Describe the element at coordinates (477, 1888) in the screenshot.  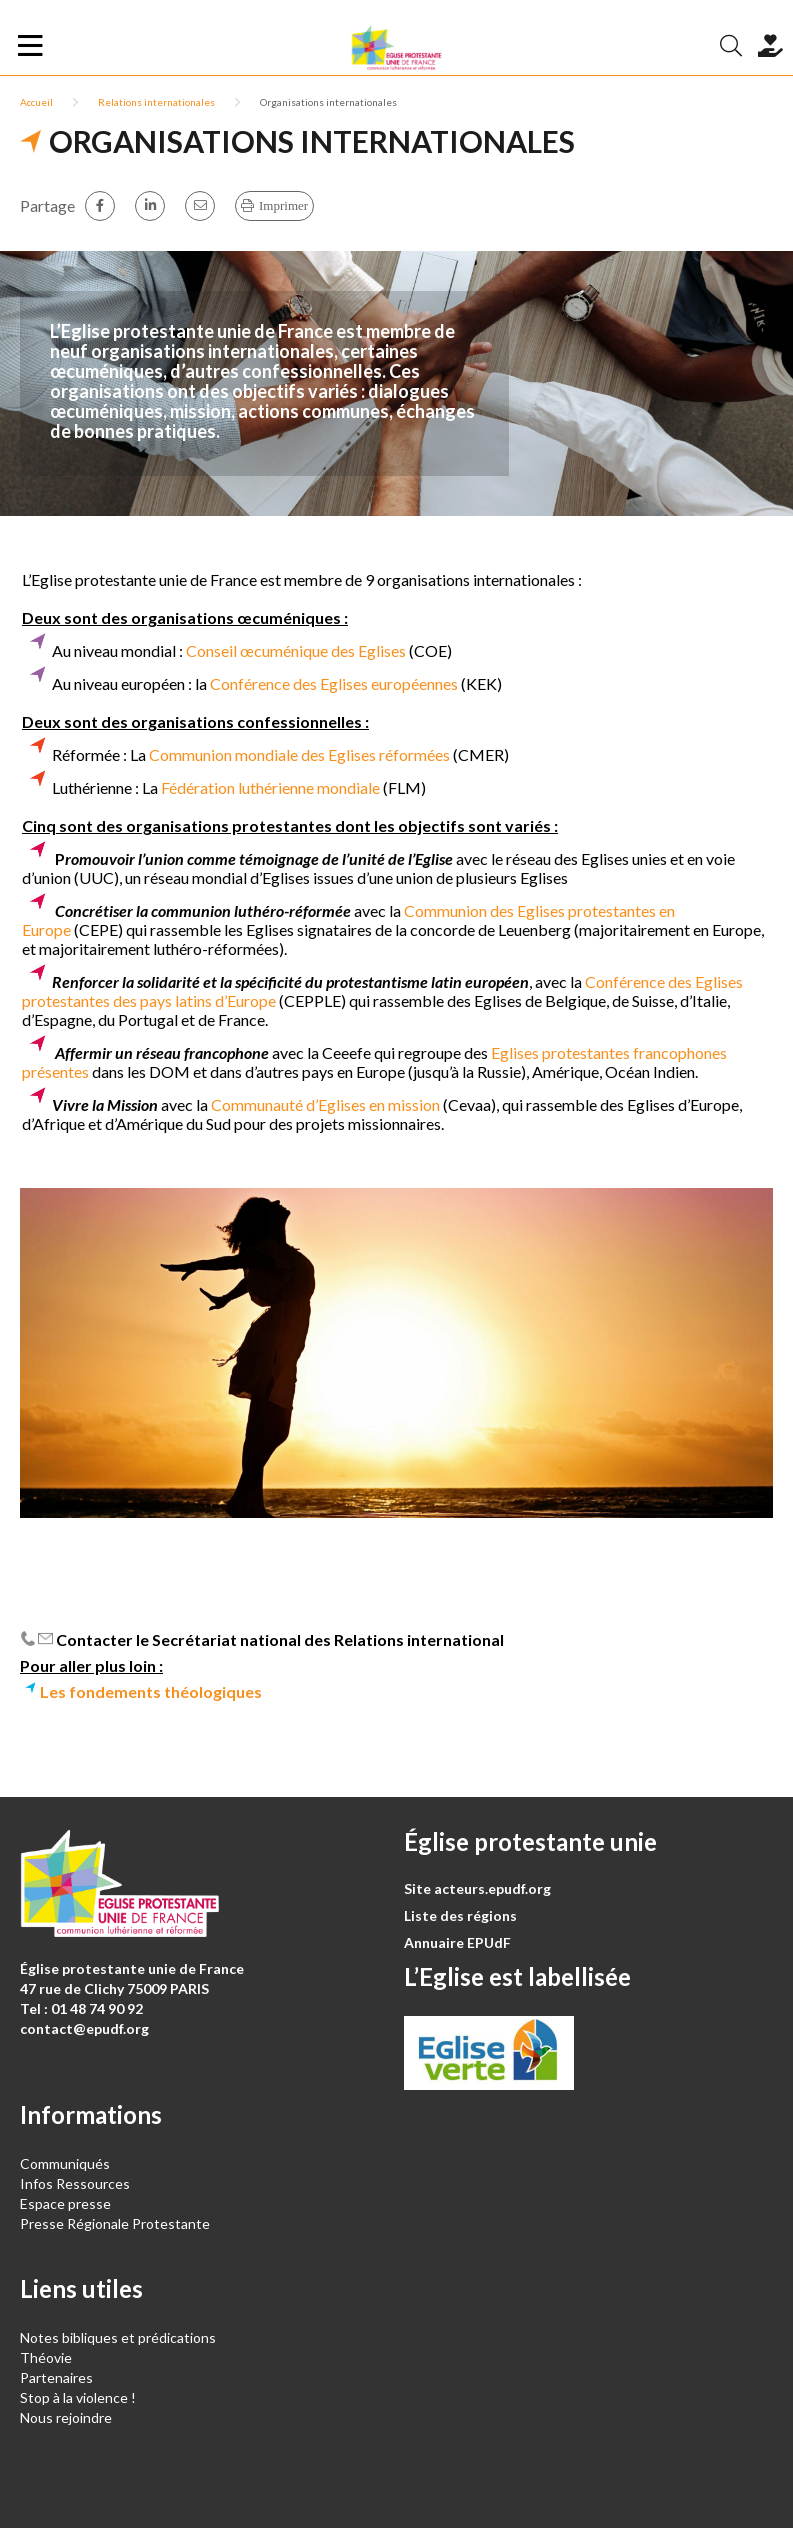
I see `Site acteurs.epudf.org` at that location.